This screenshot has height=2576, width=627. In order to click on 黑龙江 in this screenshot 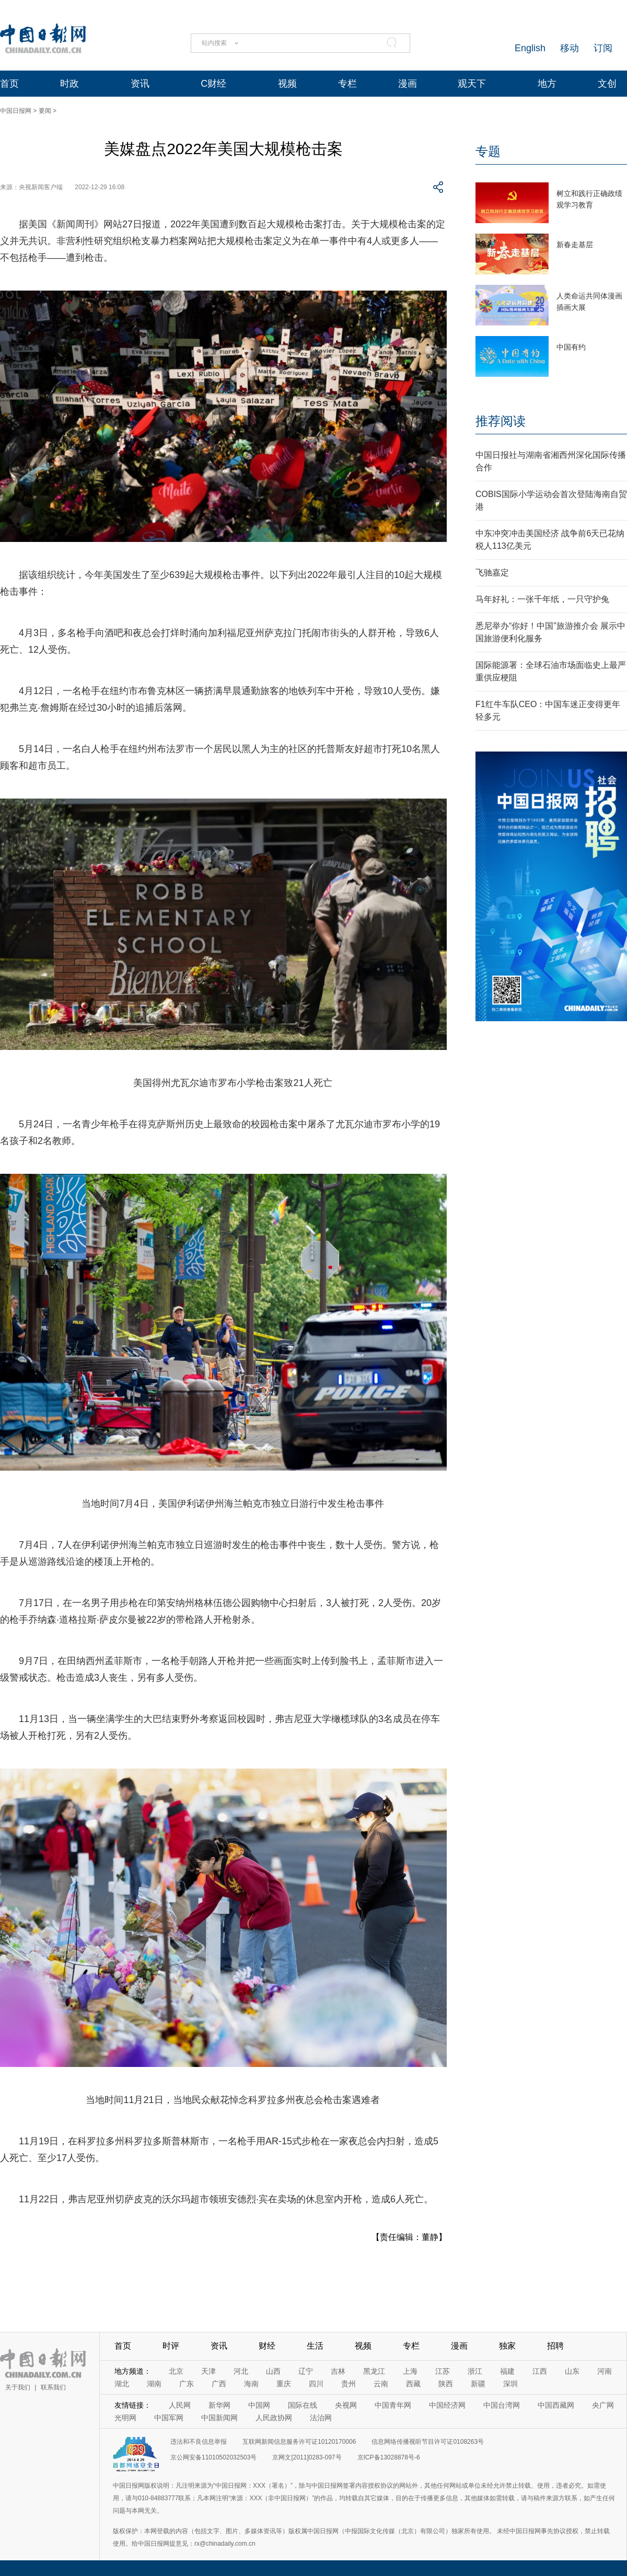, I will do `click(374, 2371)`.